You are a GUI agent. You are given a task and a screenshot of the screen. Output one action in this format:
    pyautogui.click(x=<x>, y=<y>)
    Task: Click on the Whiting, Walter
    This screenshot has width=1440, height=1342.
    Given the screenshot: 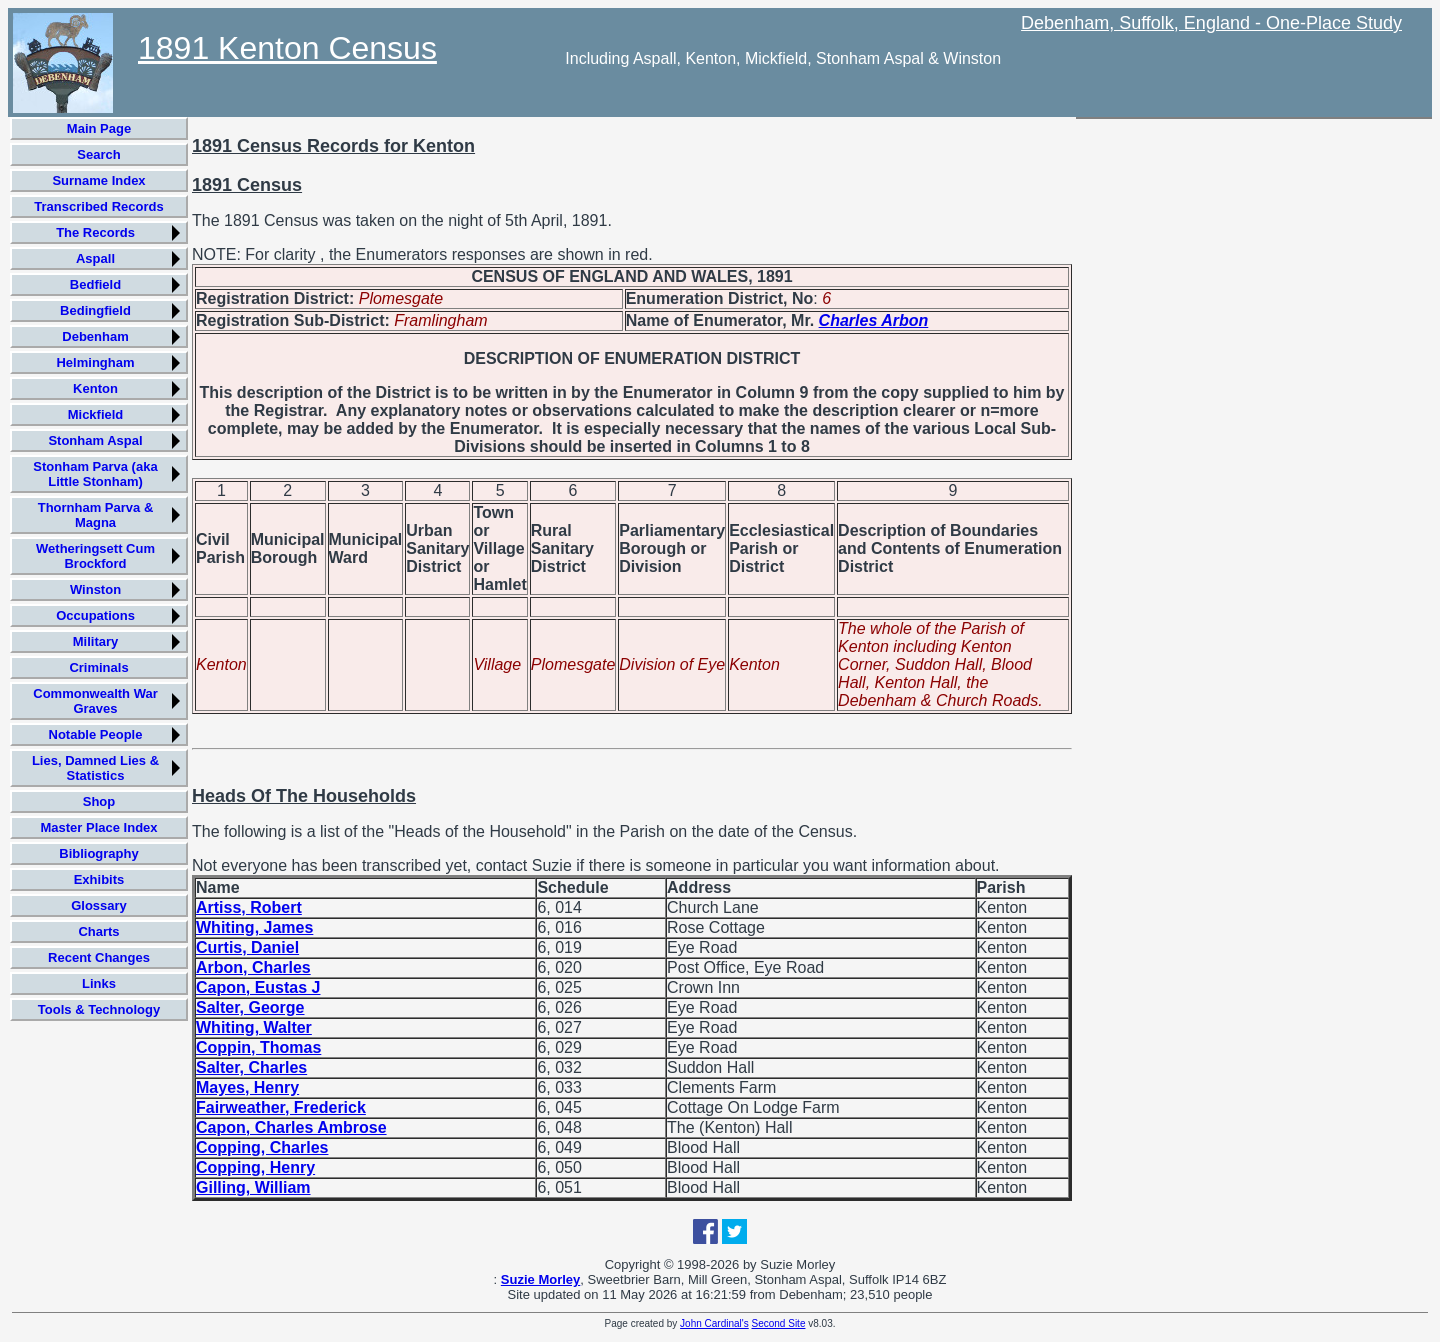 What is the action you would take?
    pyautogui.click(x=254, y=1027)
    